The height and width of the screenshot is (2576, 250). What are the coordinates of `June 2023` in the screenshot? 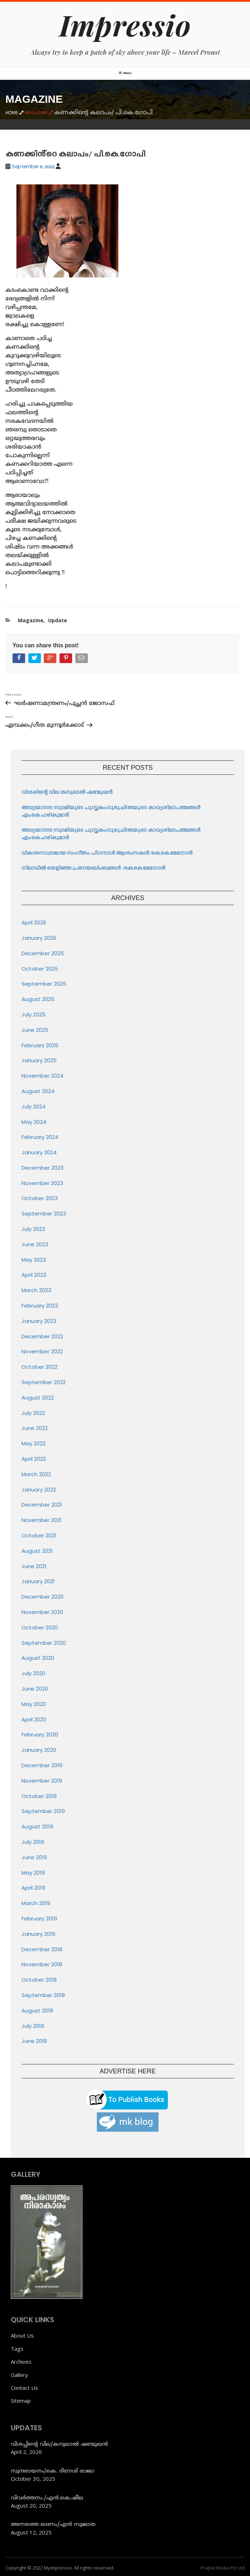 It's located at (35, 1244).